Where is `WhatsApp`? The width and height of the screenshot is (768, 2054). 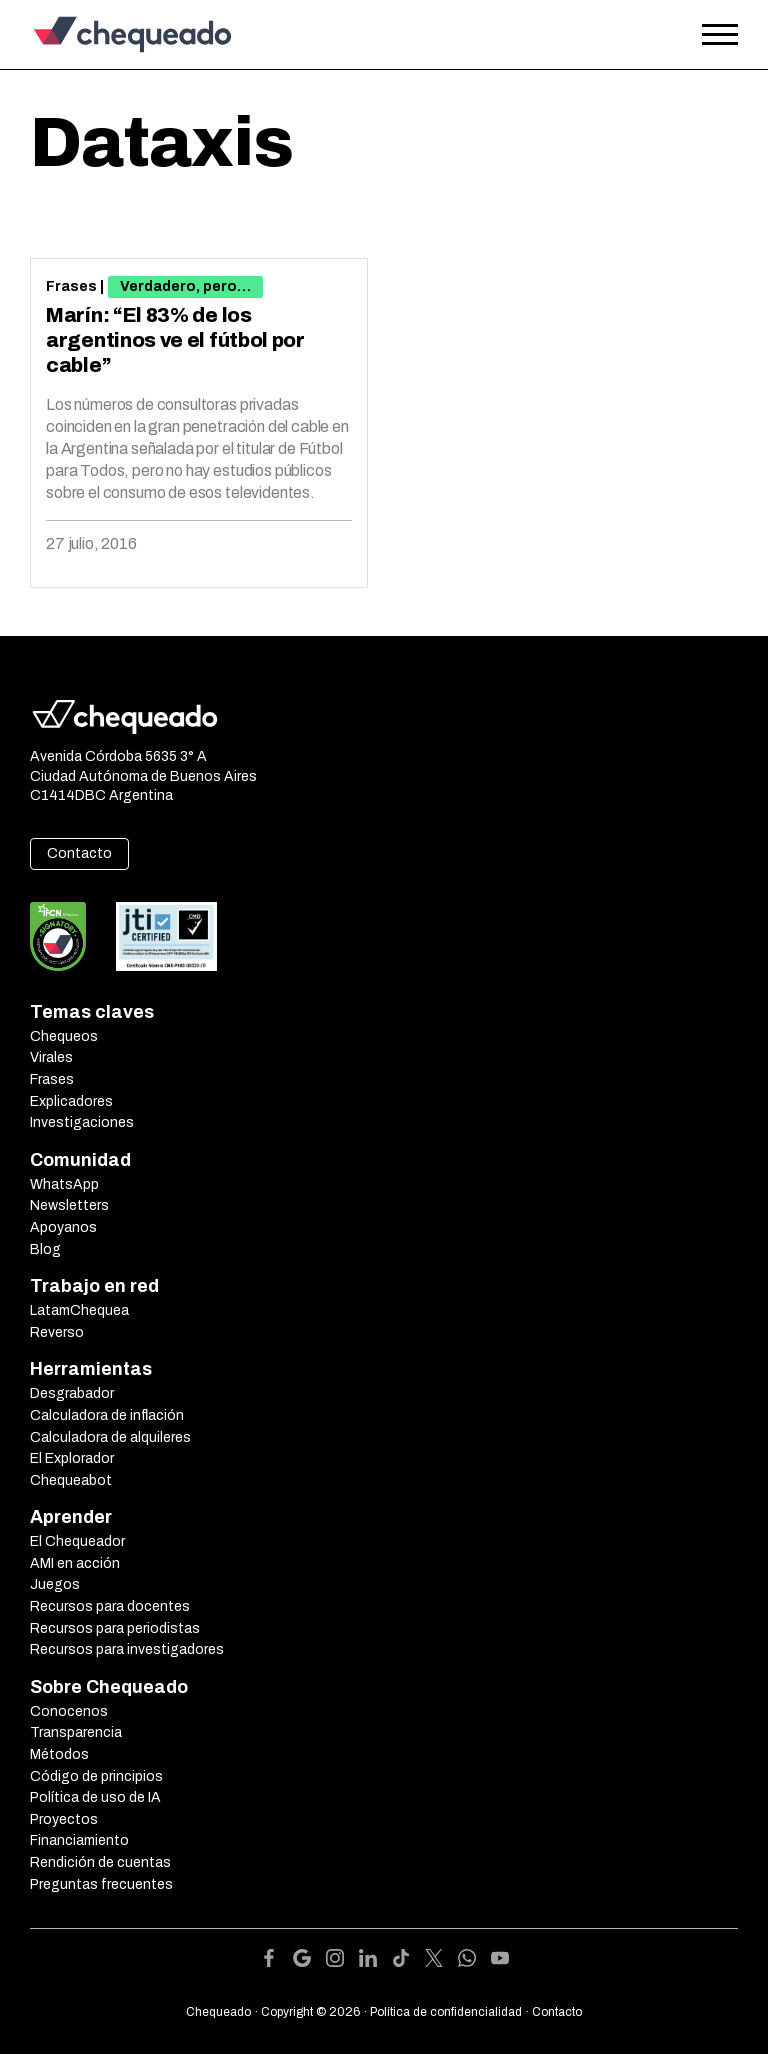
WhatsApp is located at coordinates (64, 1184).